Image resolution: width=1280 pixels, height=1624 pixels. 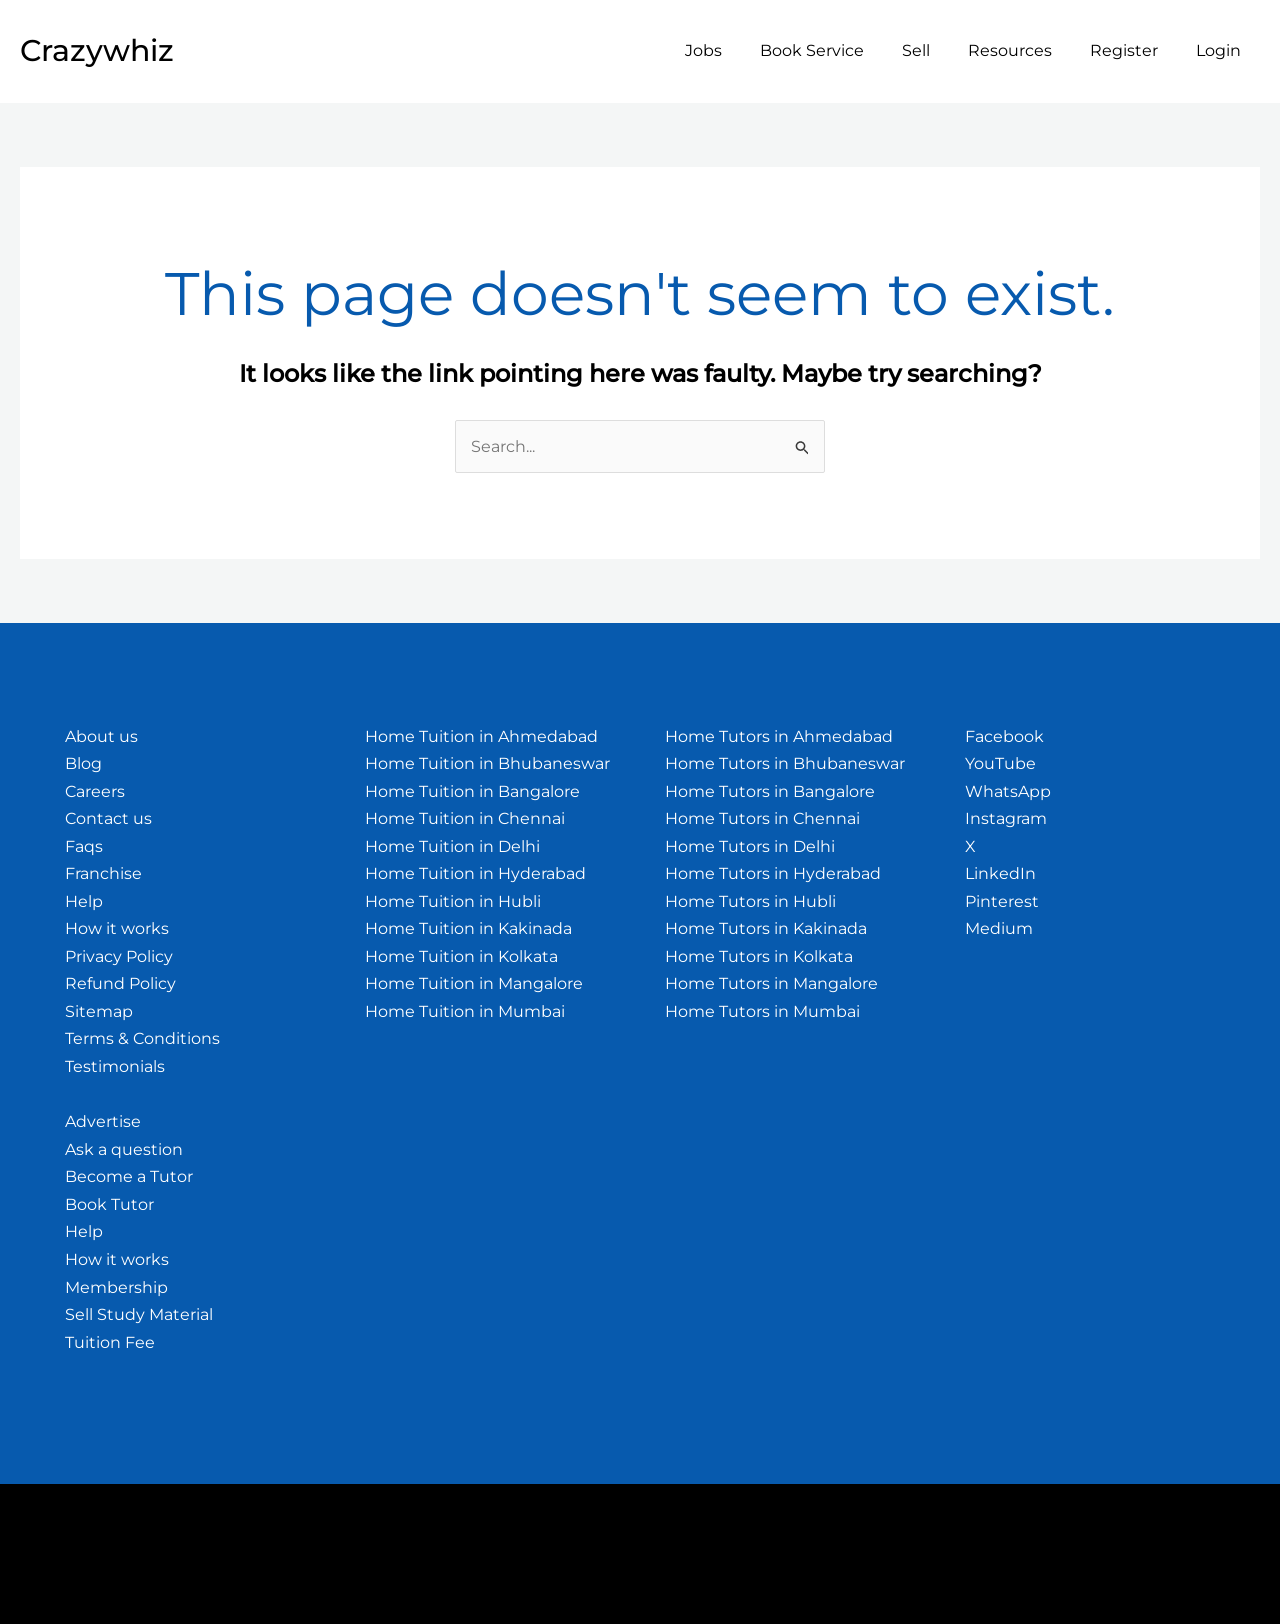 I want to click on How it works, so click(x=117, y=929).